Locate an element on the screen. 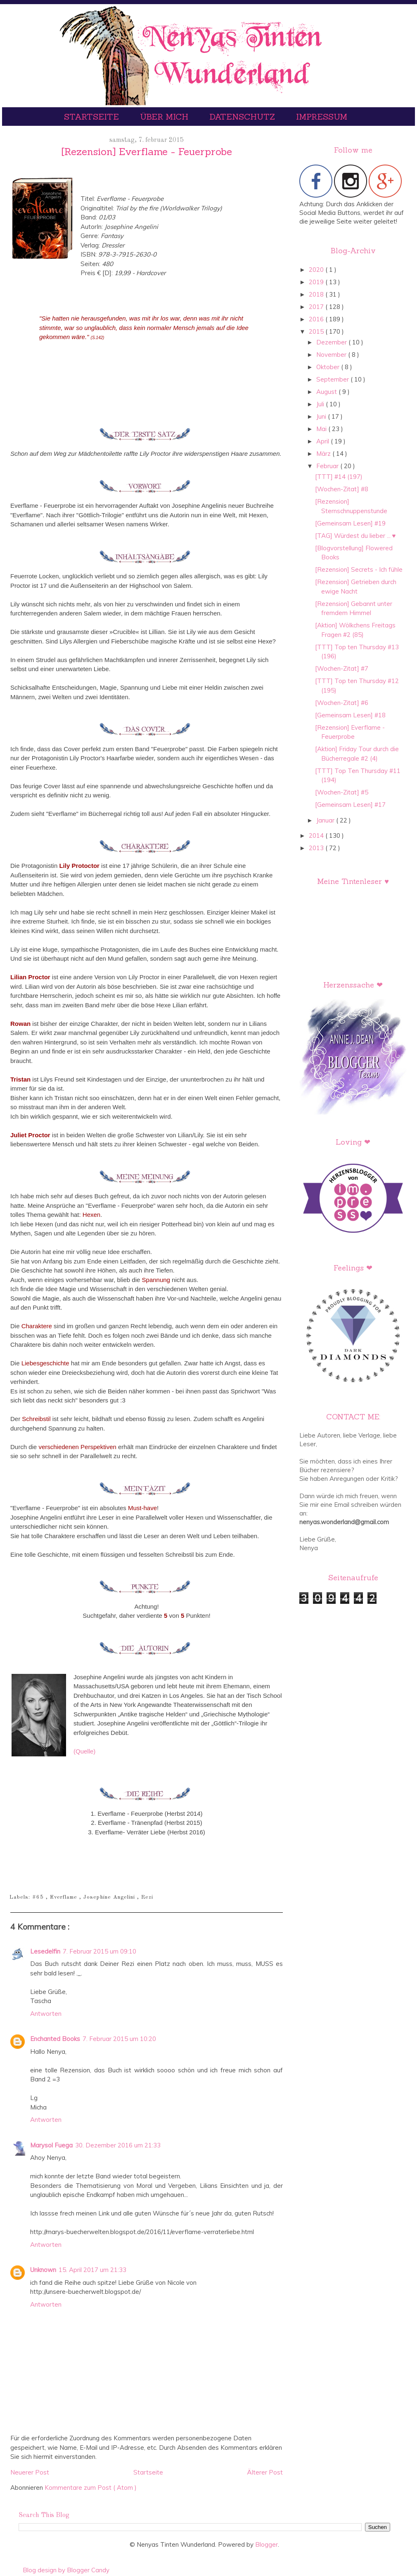 The height and width of the screenshot is (2576, 417). Dezember is located at coordinates (332, 342).